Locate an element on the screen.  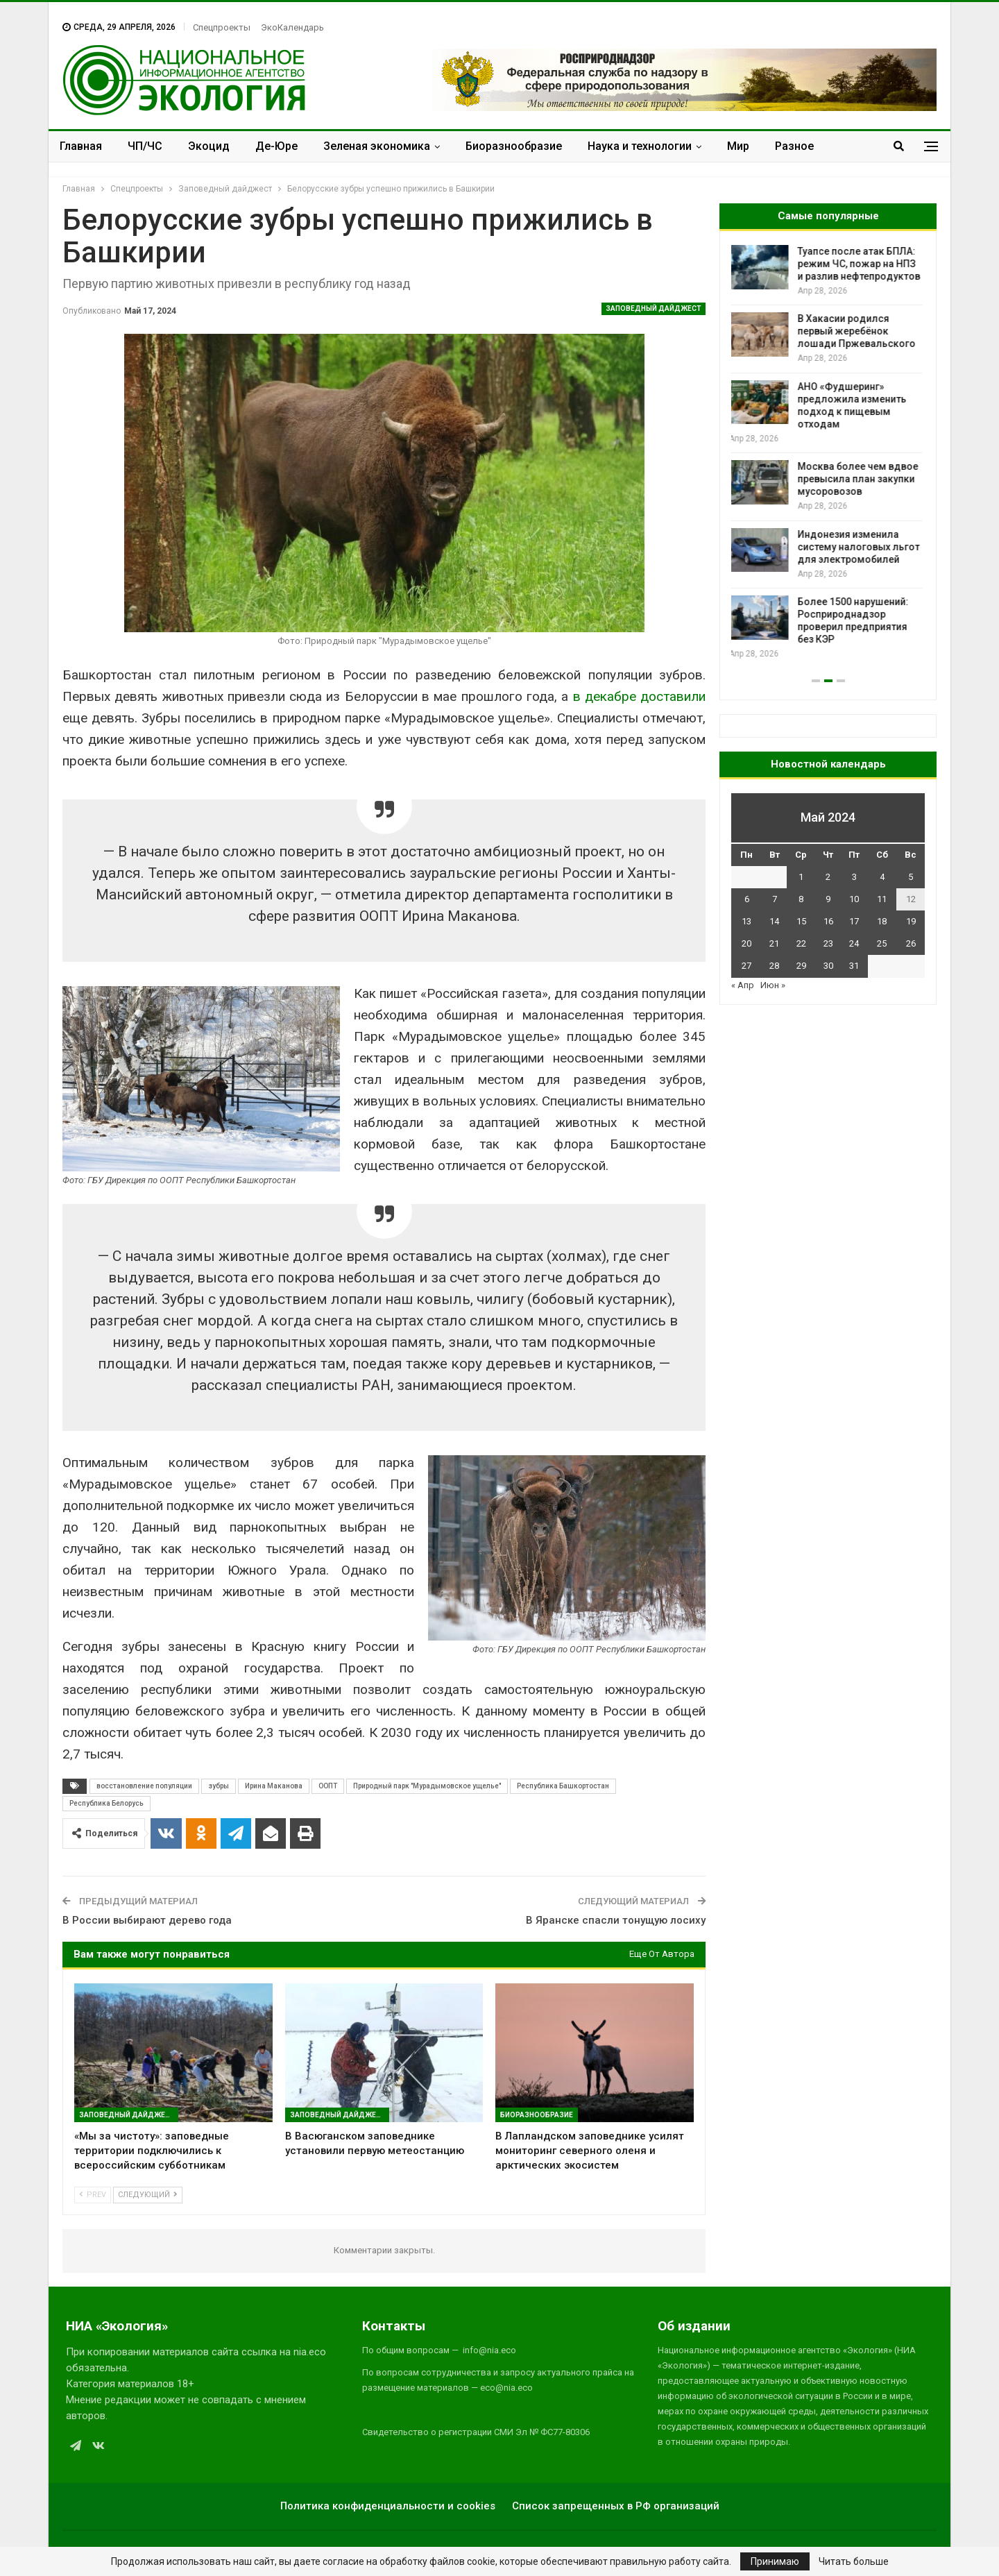
7 [Записи, опубликованные 07.05.2024] is located at coordinates (774, 899).